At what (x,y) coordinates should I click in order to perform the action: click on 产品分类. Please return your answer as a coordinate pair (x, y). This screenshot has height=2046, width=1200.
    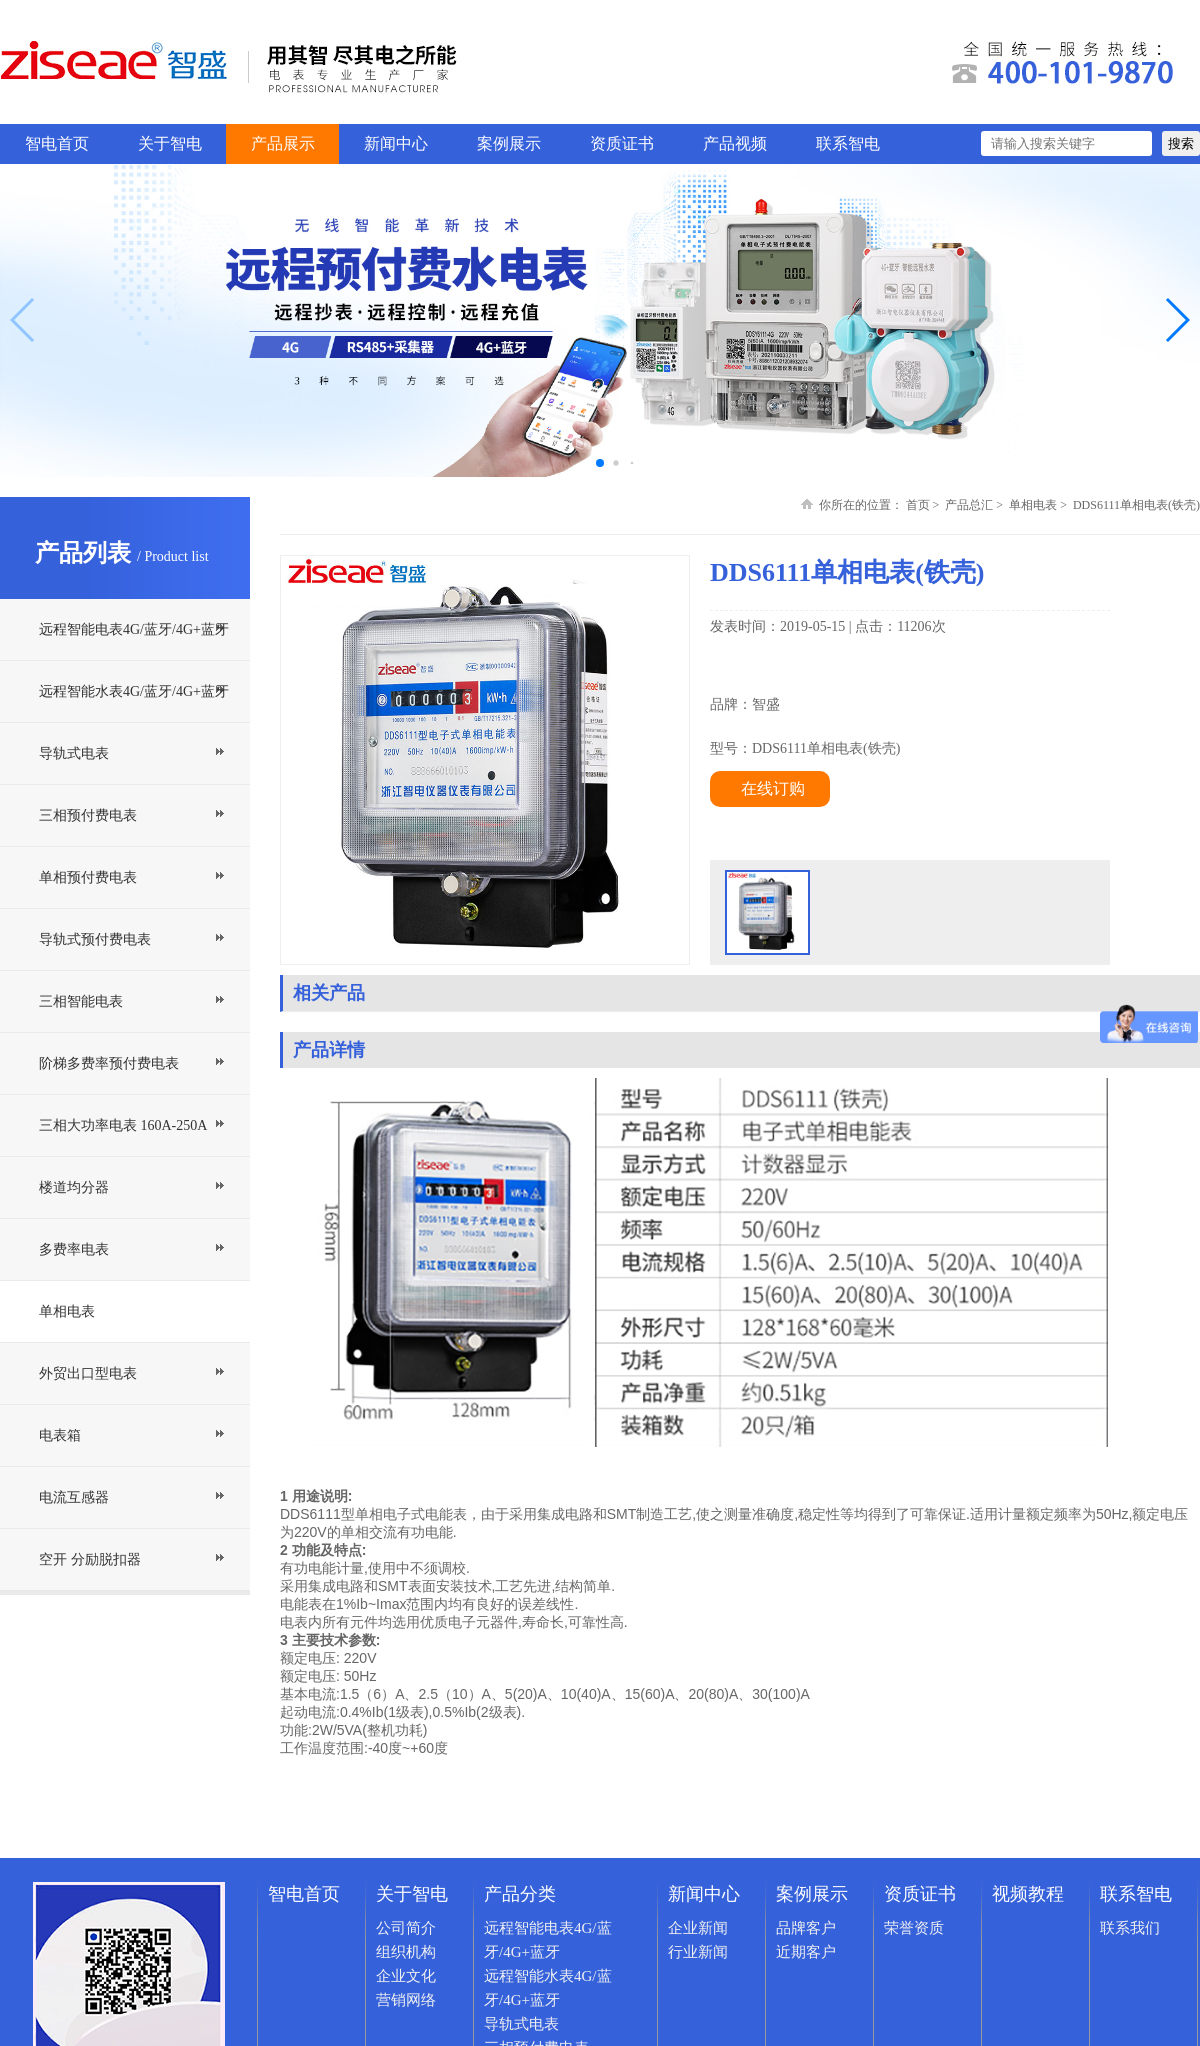
    Looking at the image, I should click on (520, 1894).